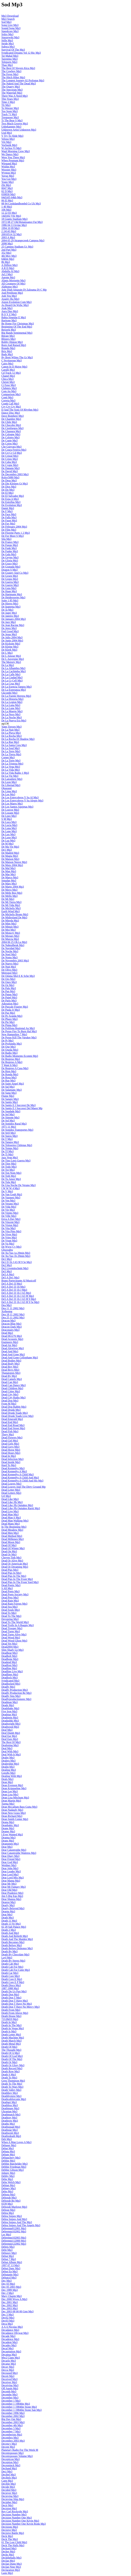 This screenshot has height=2576, width=131. I want to click on Decapua Mp3, so click(9, 2354).